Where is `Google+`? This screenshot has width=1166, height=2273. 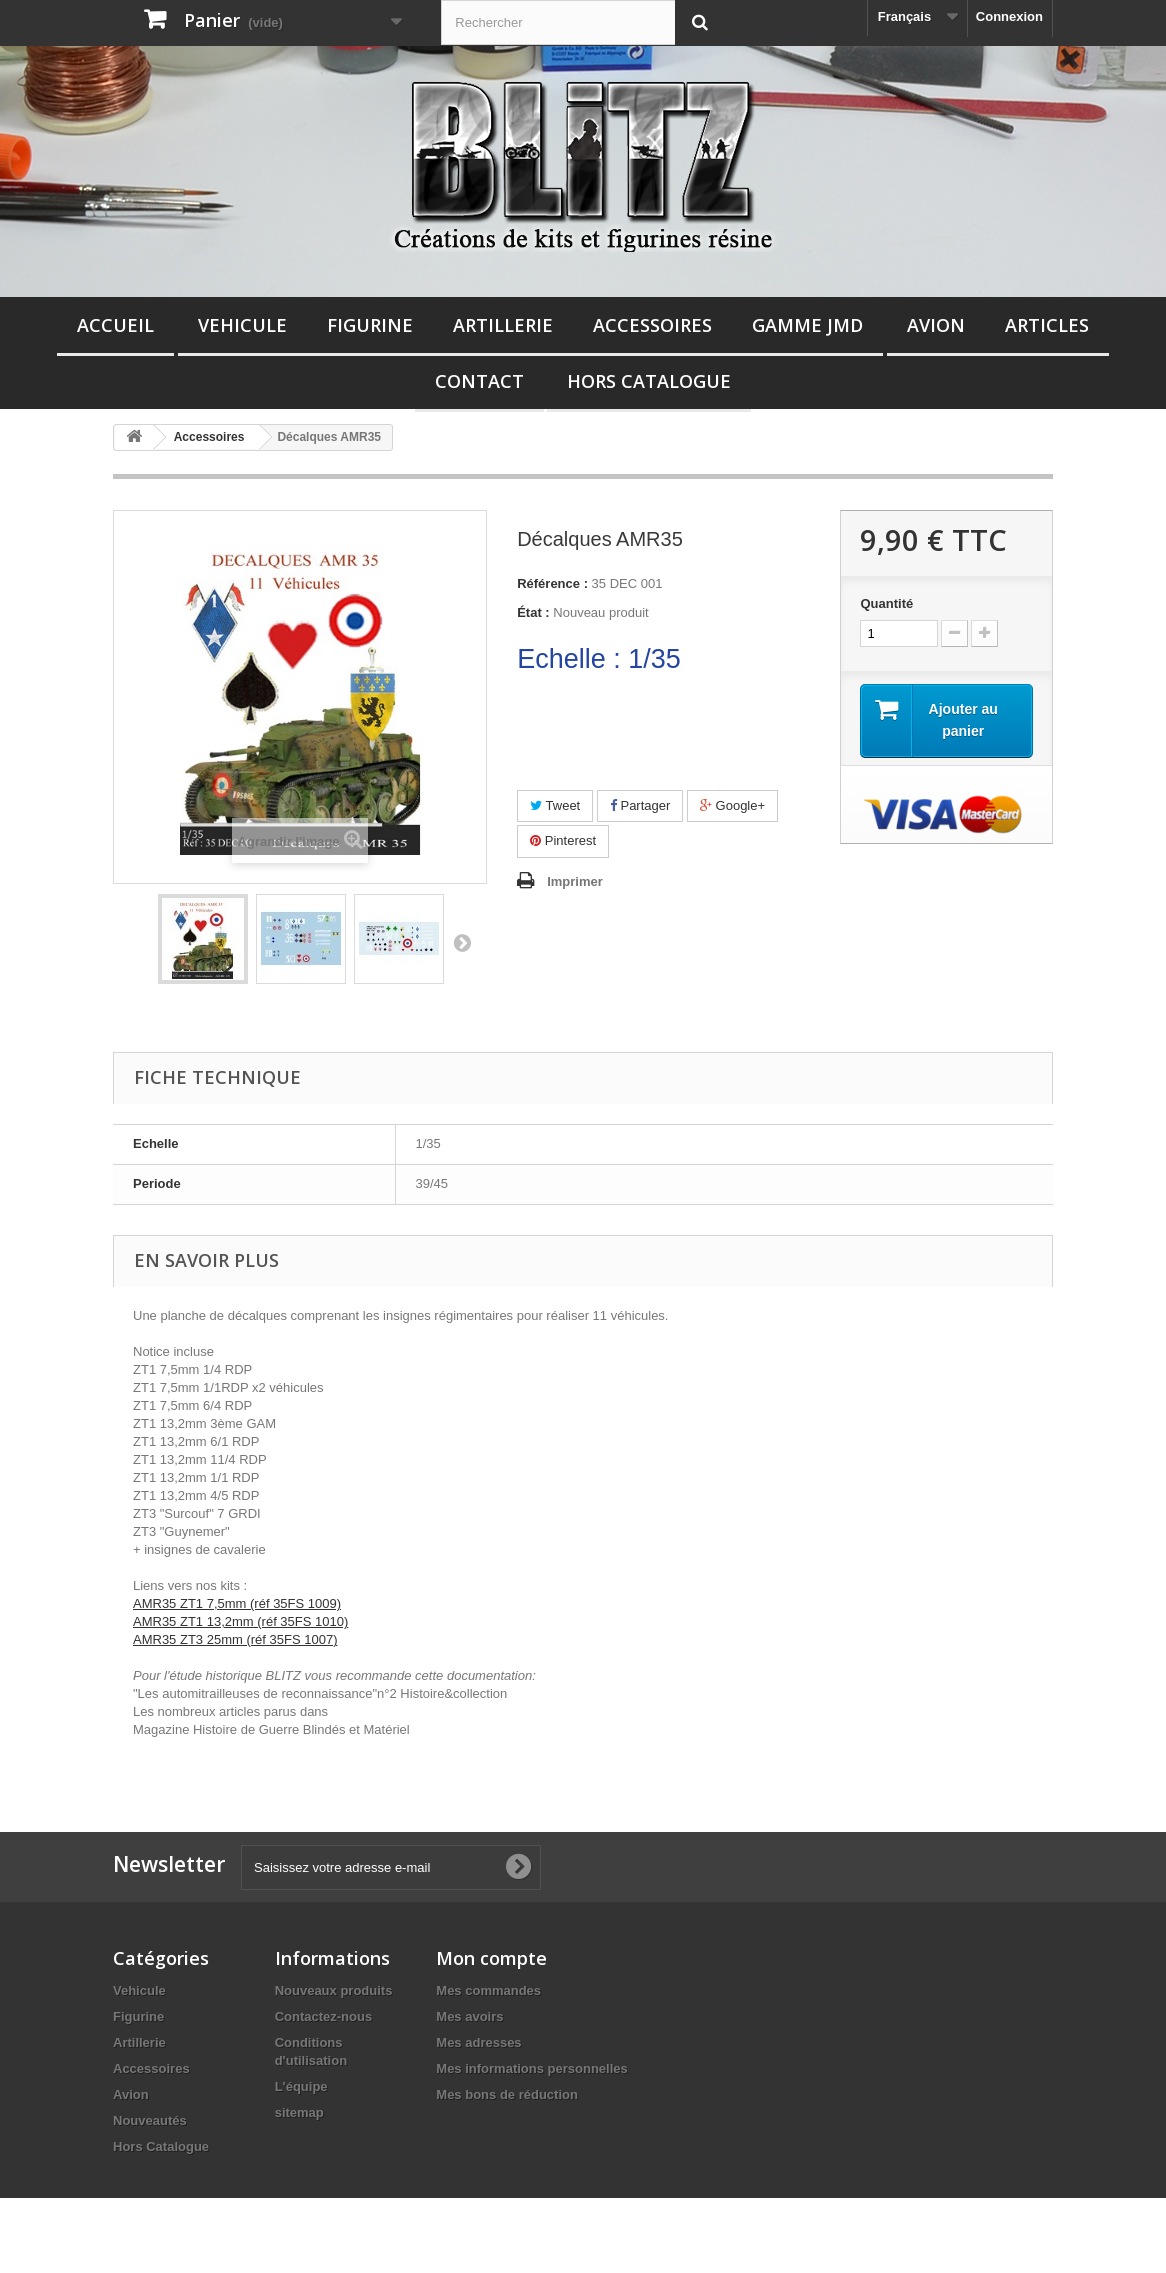 Google+ is located at coordinates (732, 805).